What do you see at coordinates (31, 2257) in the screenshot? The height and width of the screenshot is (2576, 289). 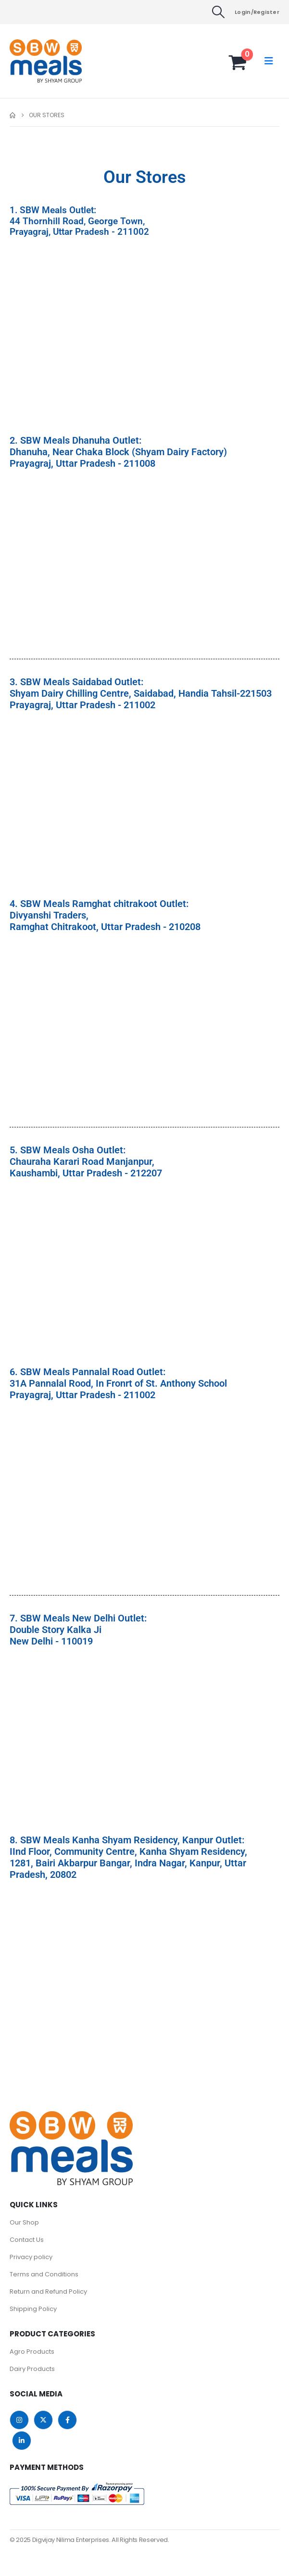 I see `Privacy policy` at bounding box center [31, 2257].